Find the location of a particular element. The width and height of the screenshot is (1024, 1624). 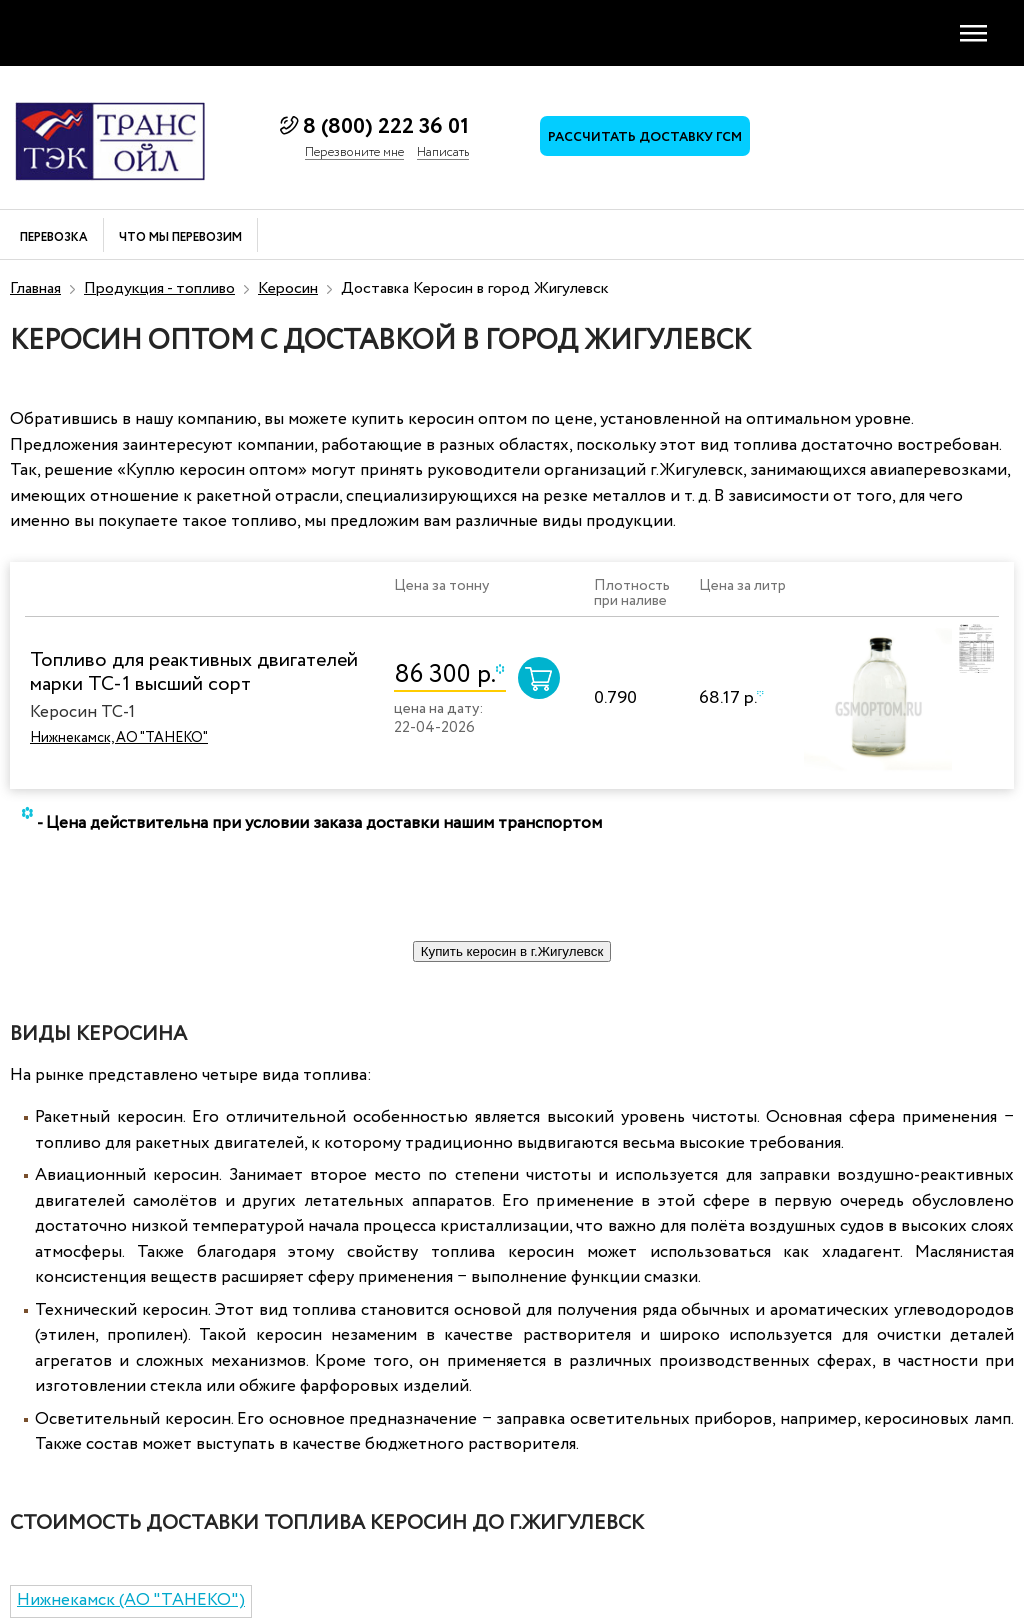

Купить керосин в г.Жигулевск is located at coordinates (512, 951).